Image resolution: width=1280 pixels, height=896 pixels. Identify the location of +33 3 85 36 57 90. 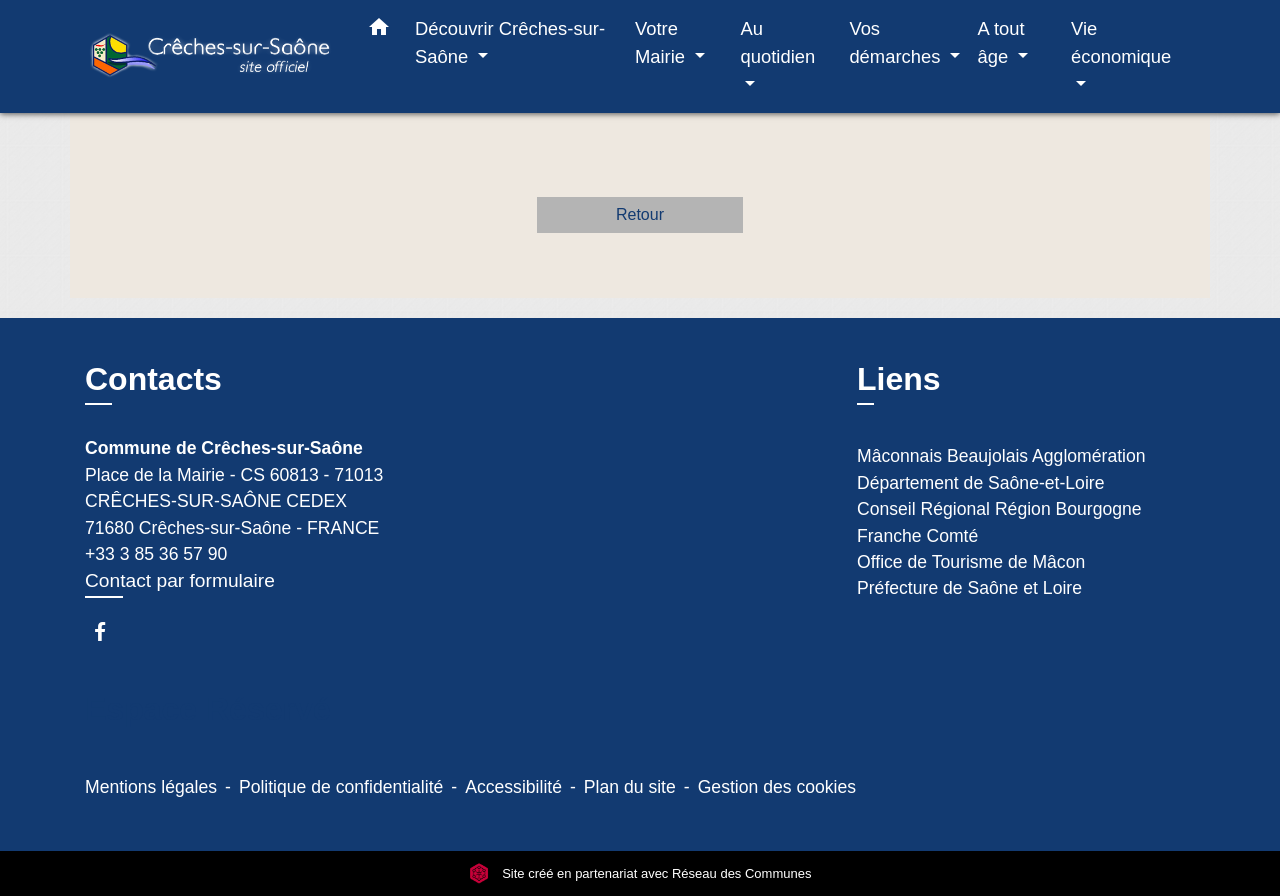
(156, 554).